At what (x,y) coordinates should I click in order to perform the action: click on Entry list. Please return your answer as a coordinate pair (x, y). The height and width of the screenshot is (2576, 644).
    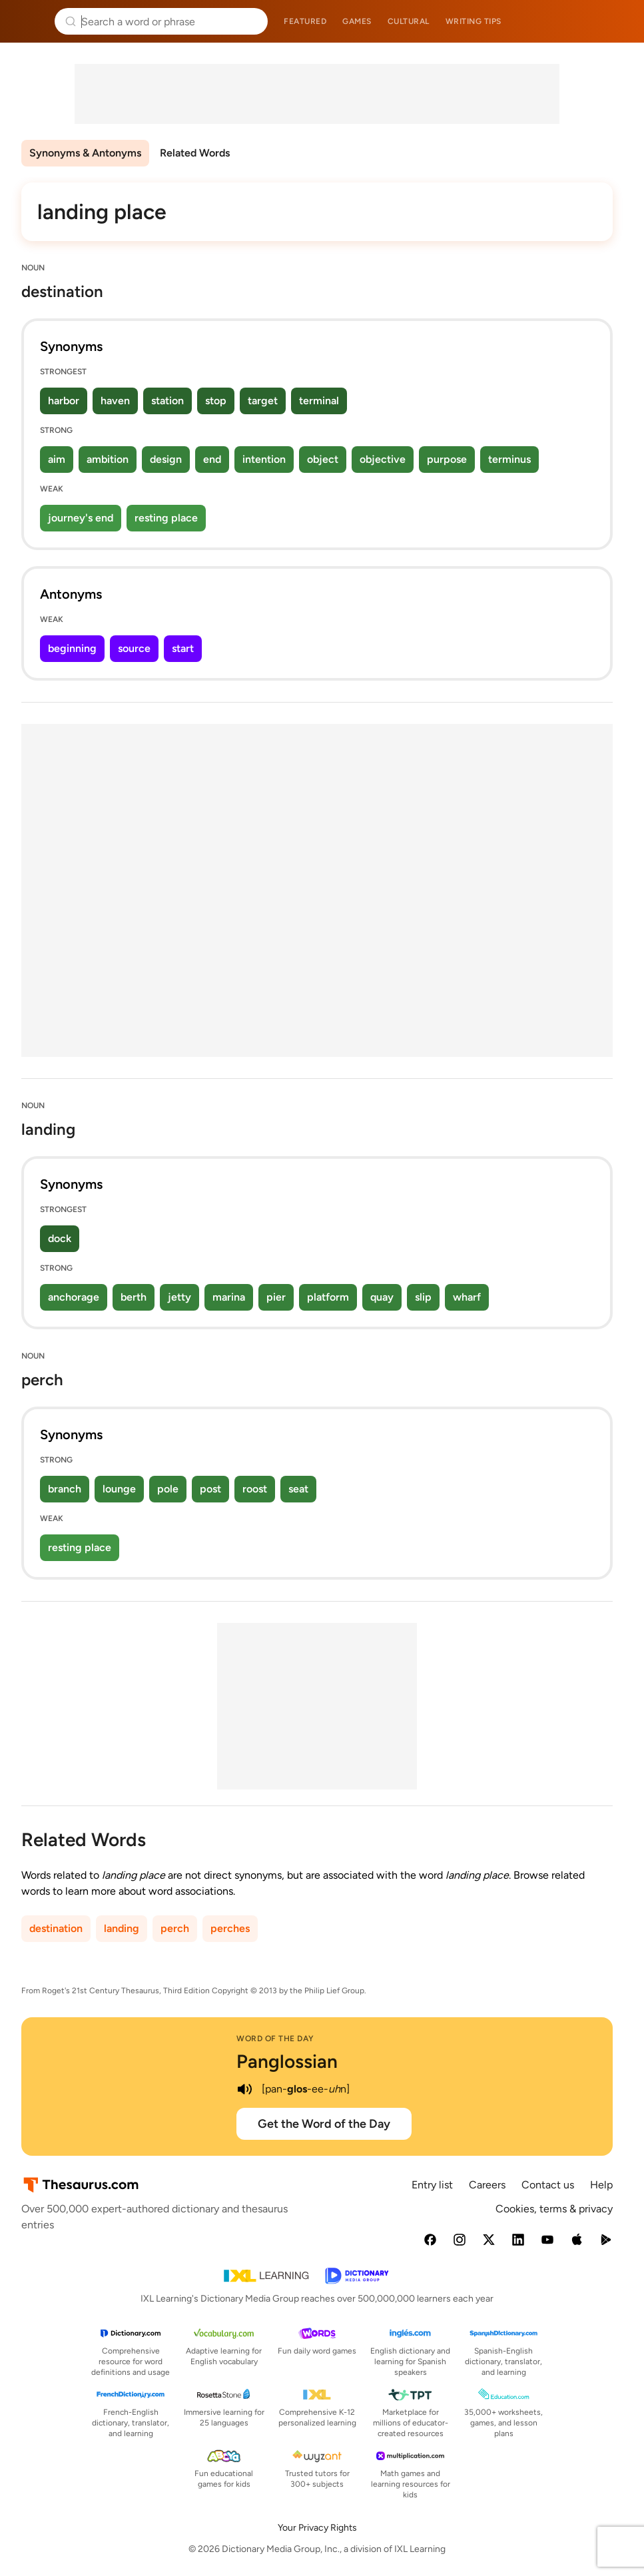
    Looking at the image, I should click on (432, 2184).